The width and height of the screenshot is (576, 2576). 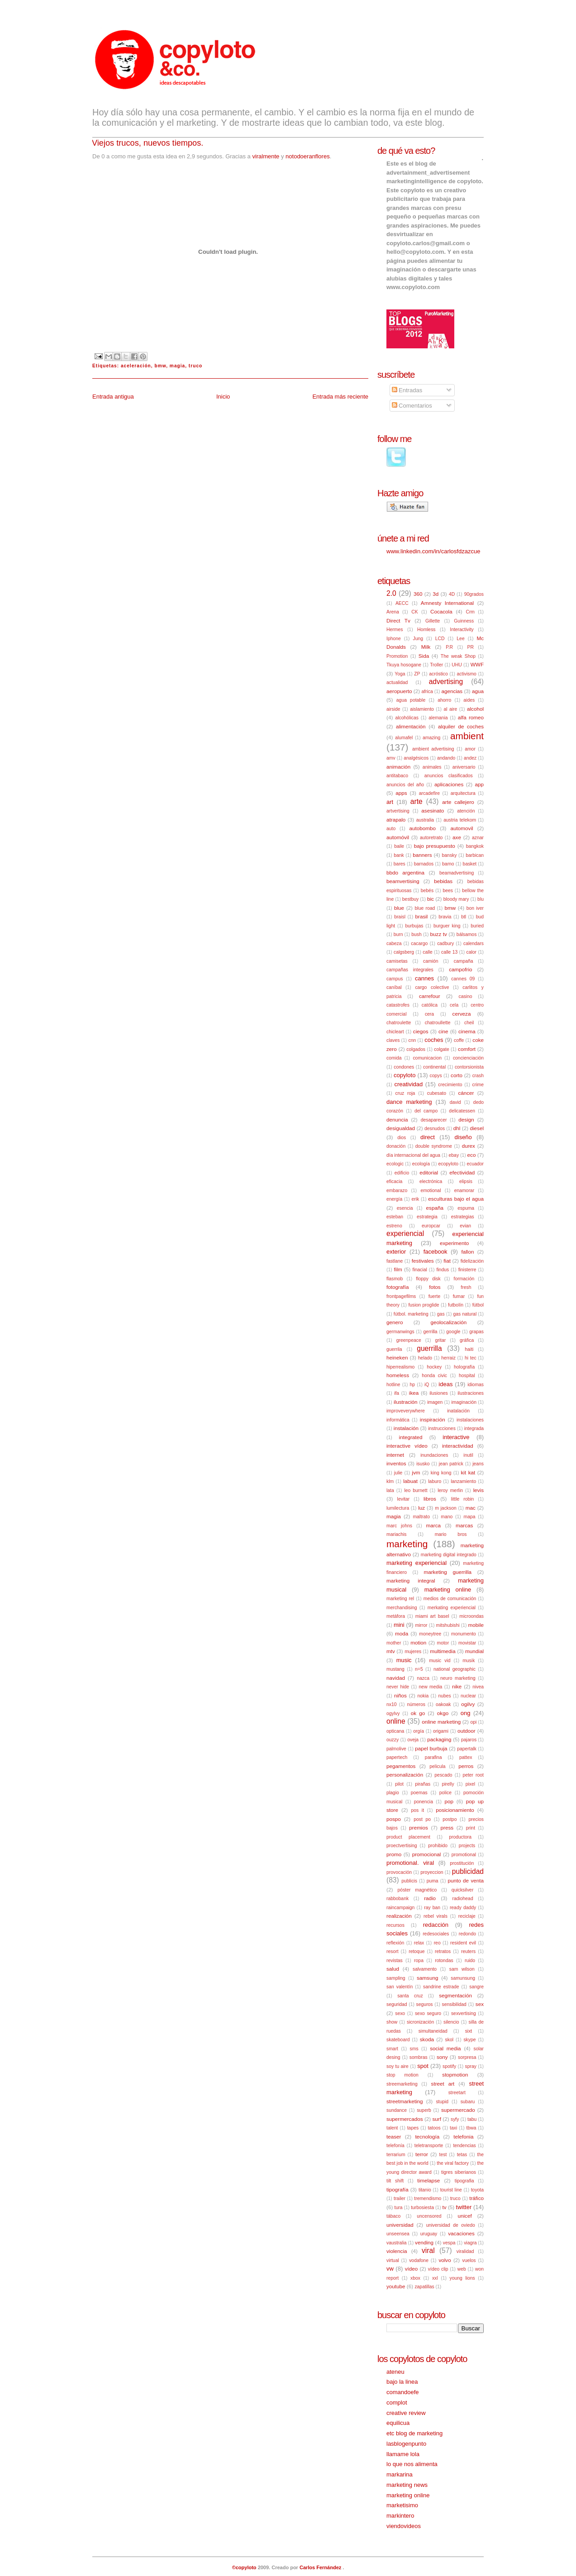 What do you see at coordinates (460, 1837) in the screenshot?
I see `productora` at bounding box center [460, 1837].